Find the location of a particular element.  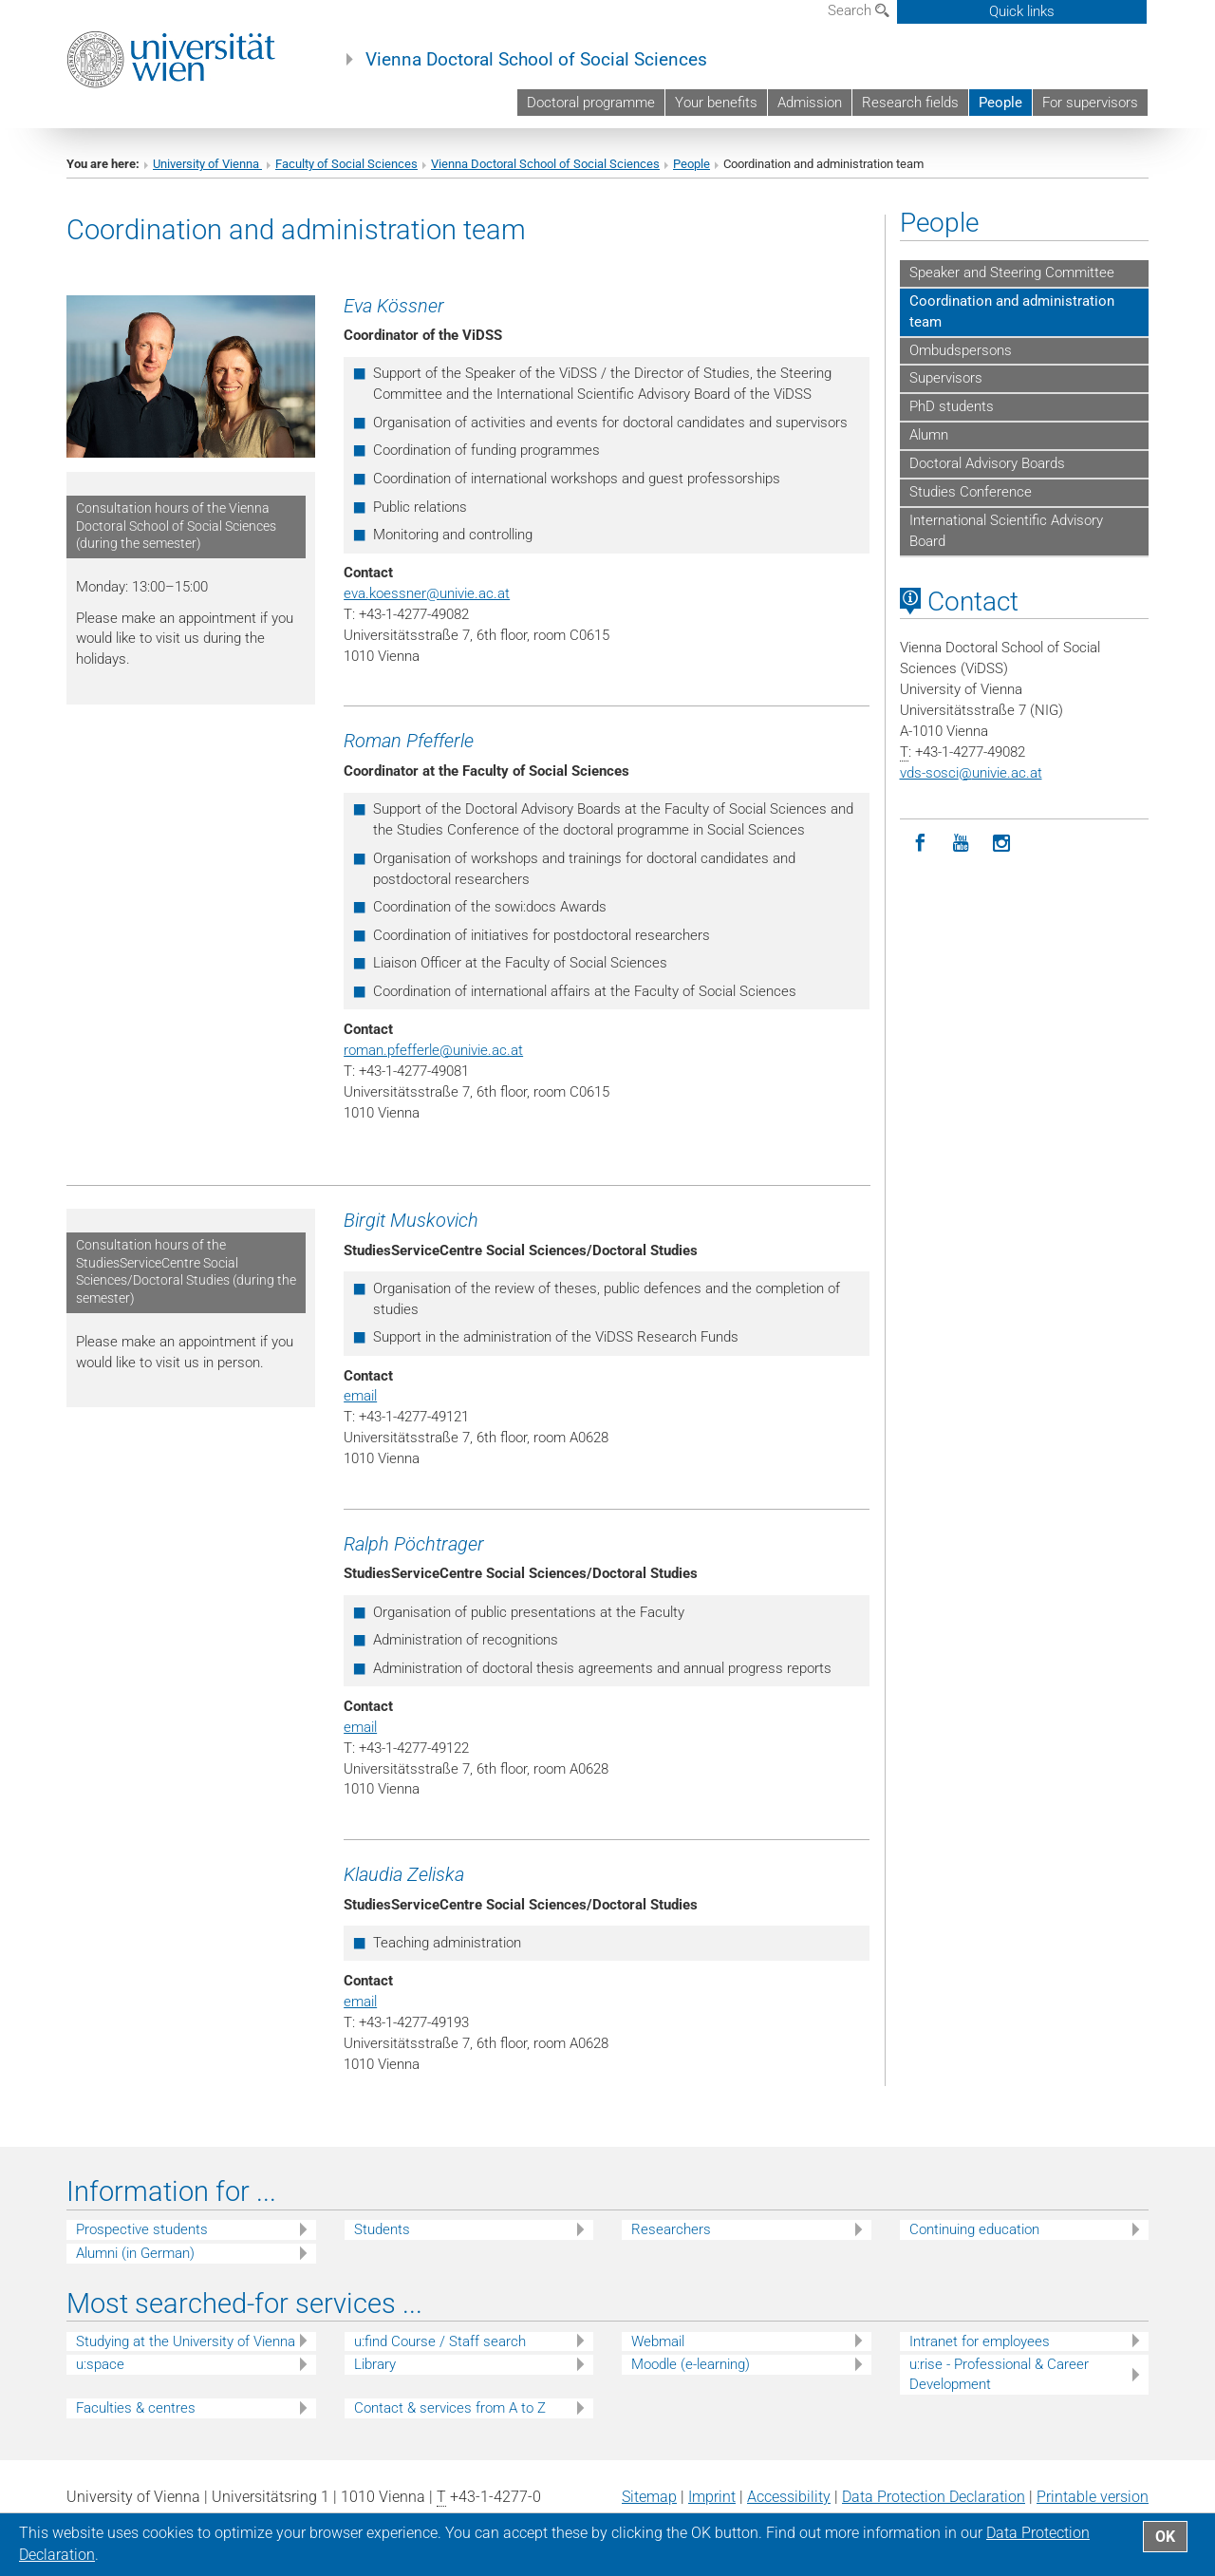

Intranet for employees is located at coordinates (979, 2341).